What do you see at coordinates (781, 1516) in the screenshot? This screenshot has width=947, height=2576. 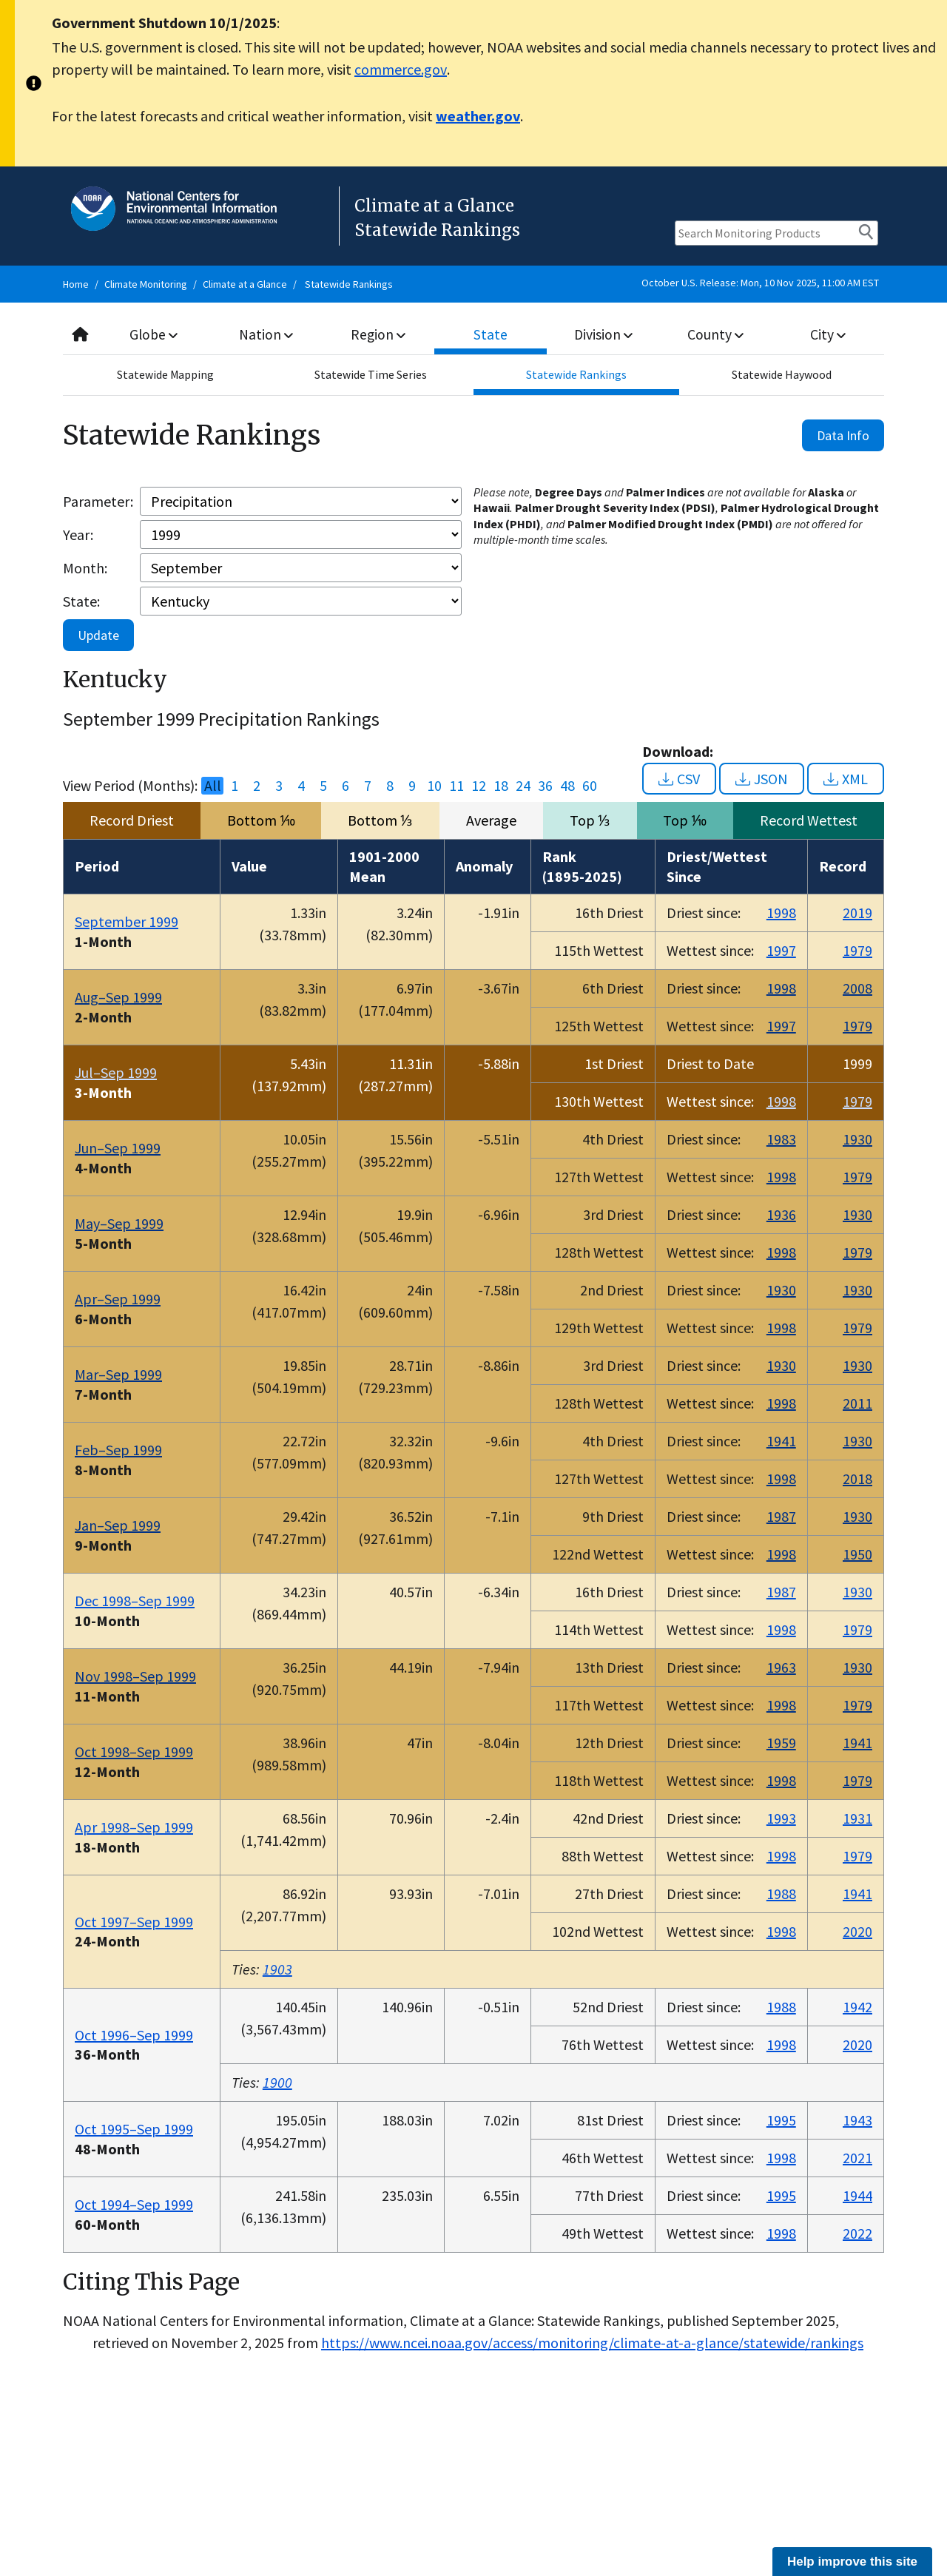 I see `1987` at bounding box center [781, 1516].